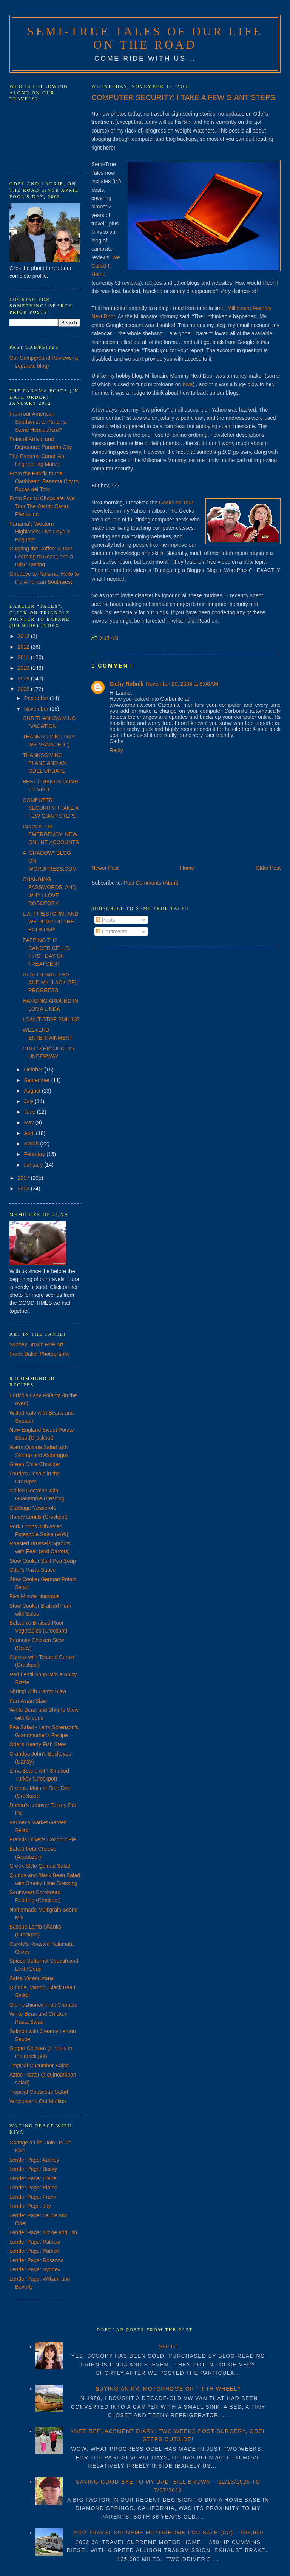  What do you see at coordinates (36, 2260) in the screenshot?
I see `Lender Page: Rosanna` at bounding box center [36, 2260].